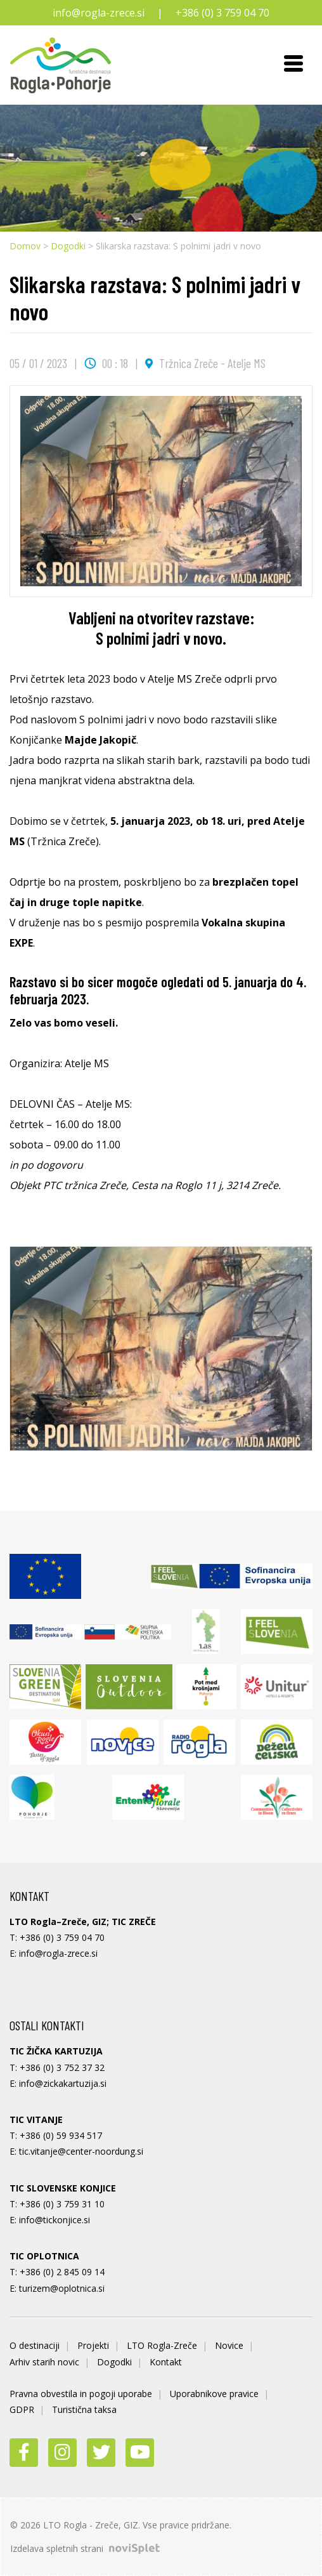  Describe the element at coordinates (81, 2151) in the screenshot. I see `tic.vitanje@center-noordung.si` at that location.